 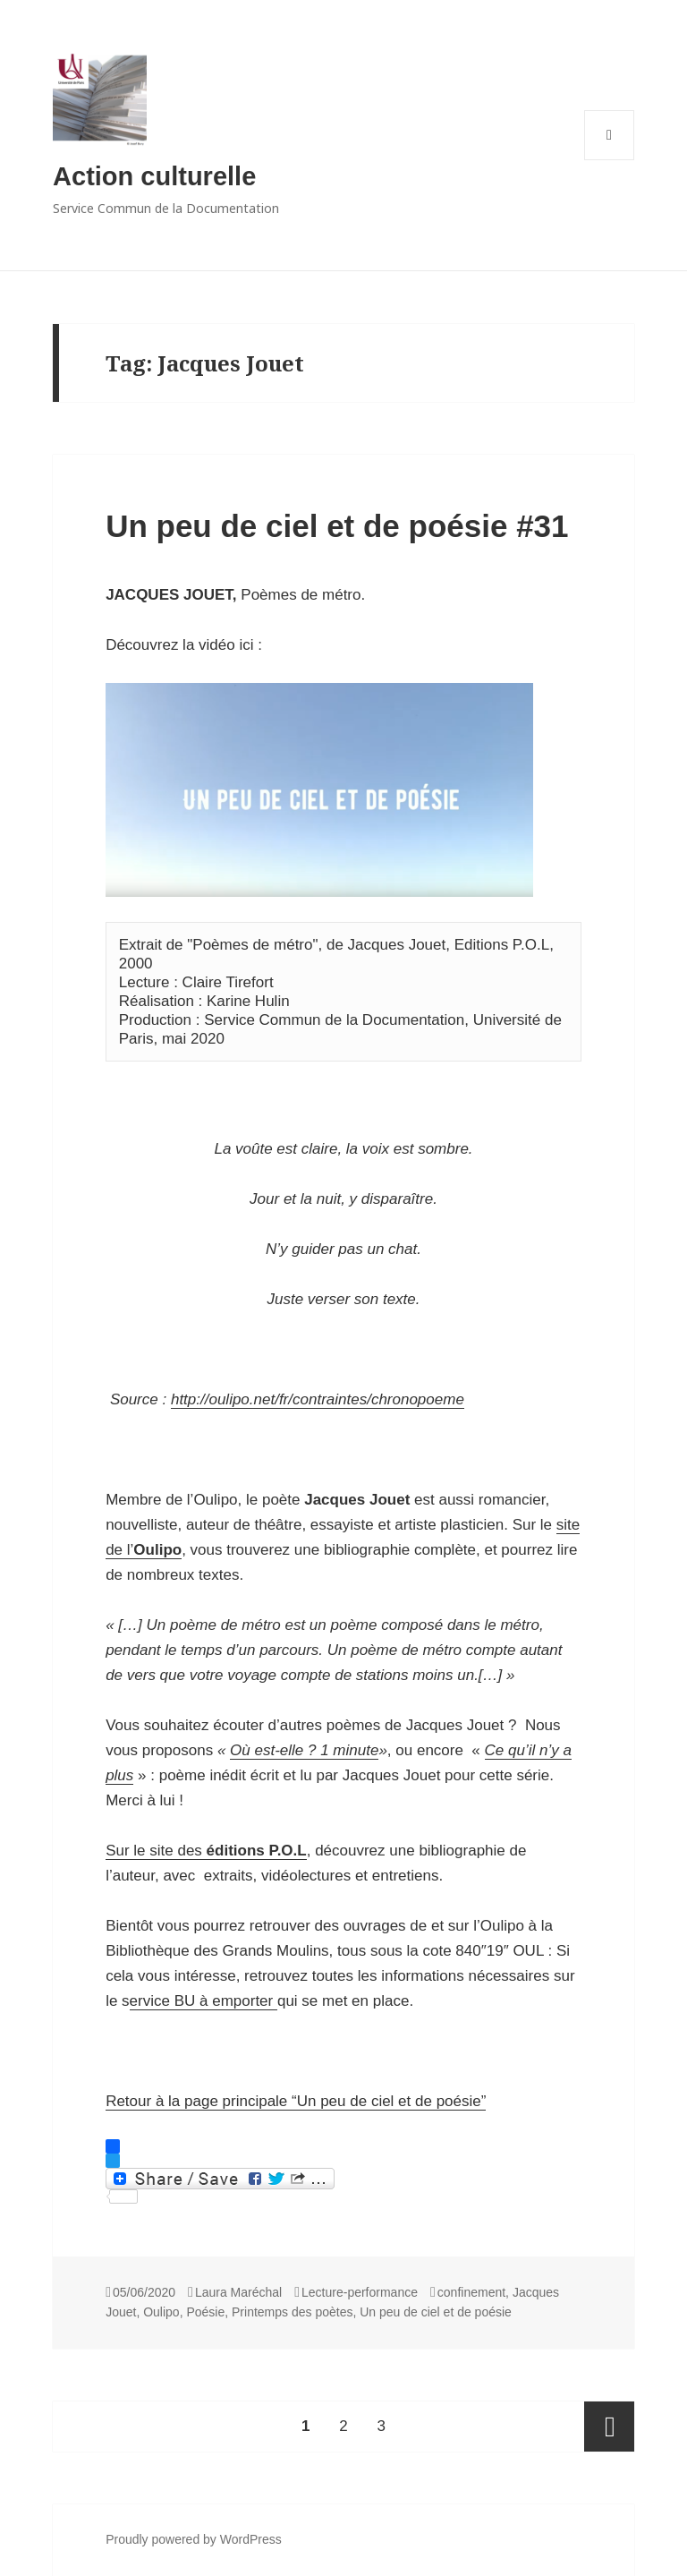 What do you see at coordinates (337, 525) in the screenshot?
I see `Un peu de ciel et de poésie #31` at bounding box center [337, 525].